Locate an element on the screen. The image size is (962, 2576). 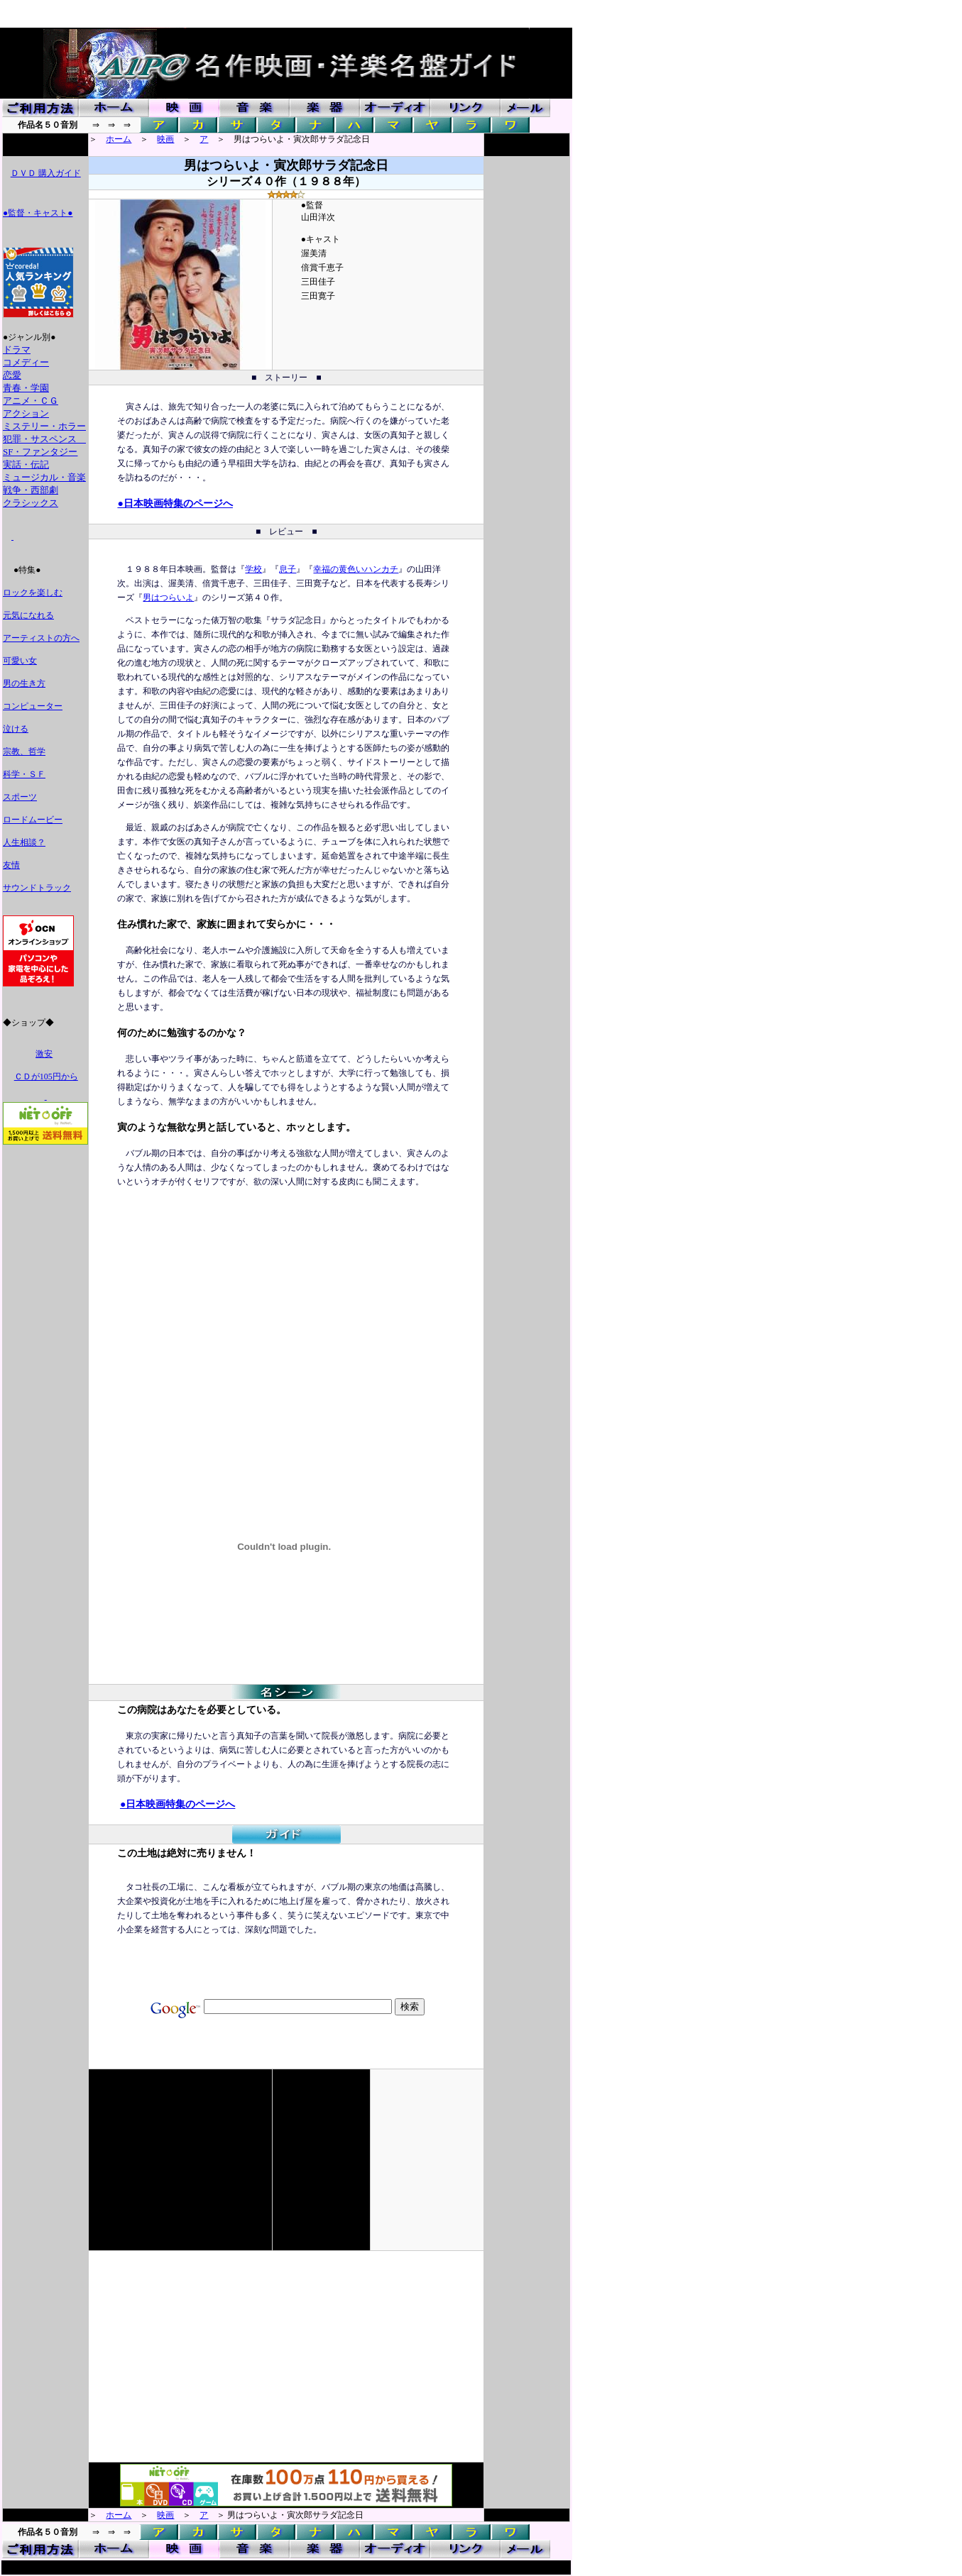
息子 is located at coordinates (287, 569).